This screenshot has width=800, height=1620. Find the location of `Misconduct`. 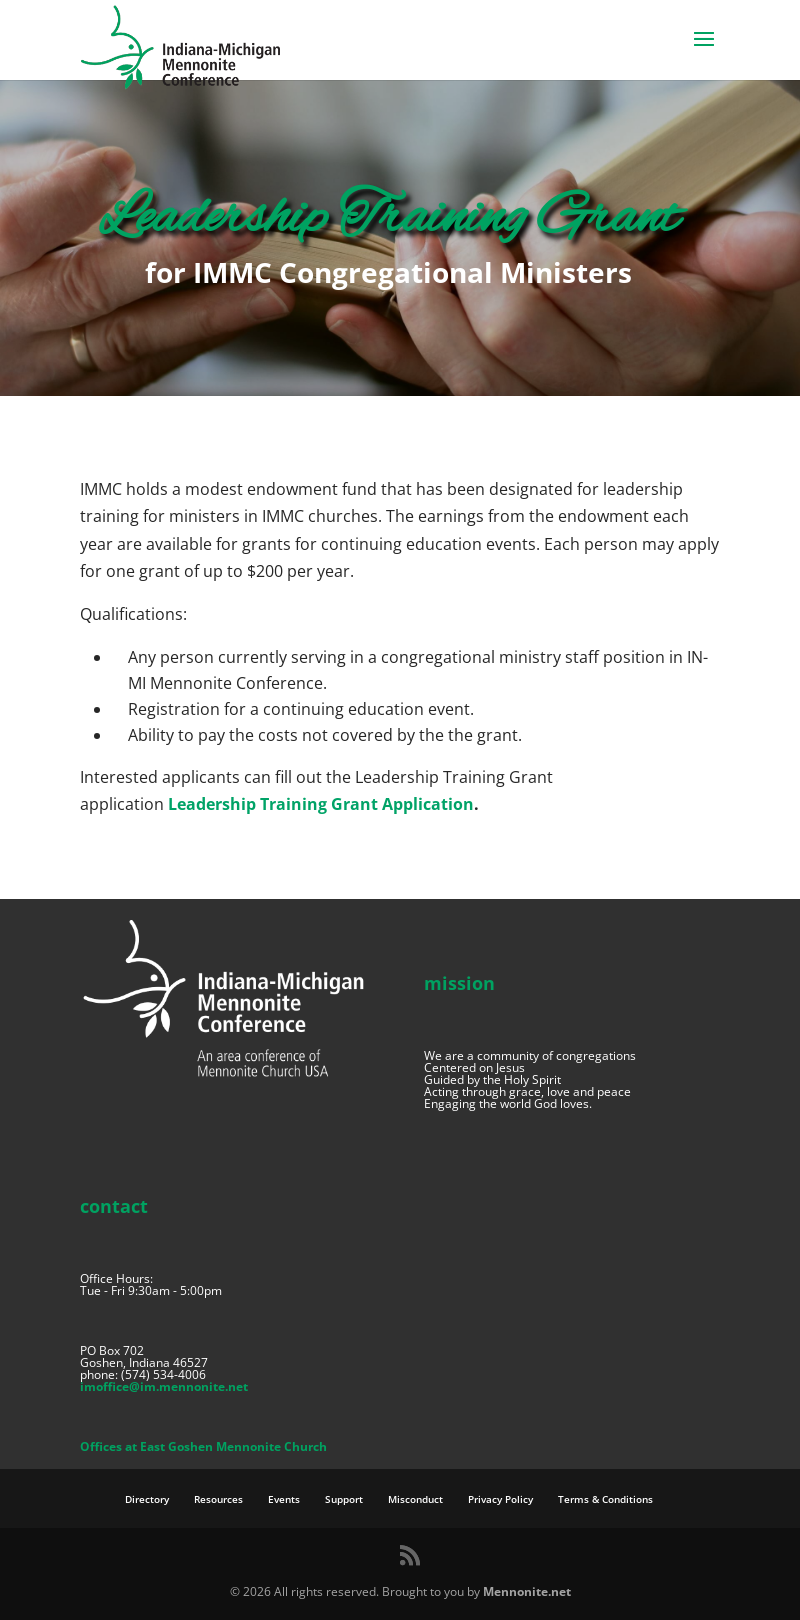

Misconduct is located at coordinates (415, 1499).